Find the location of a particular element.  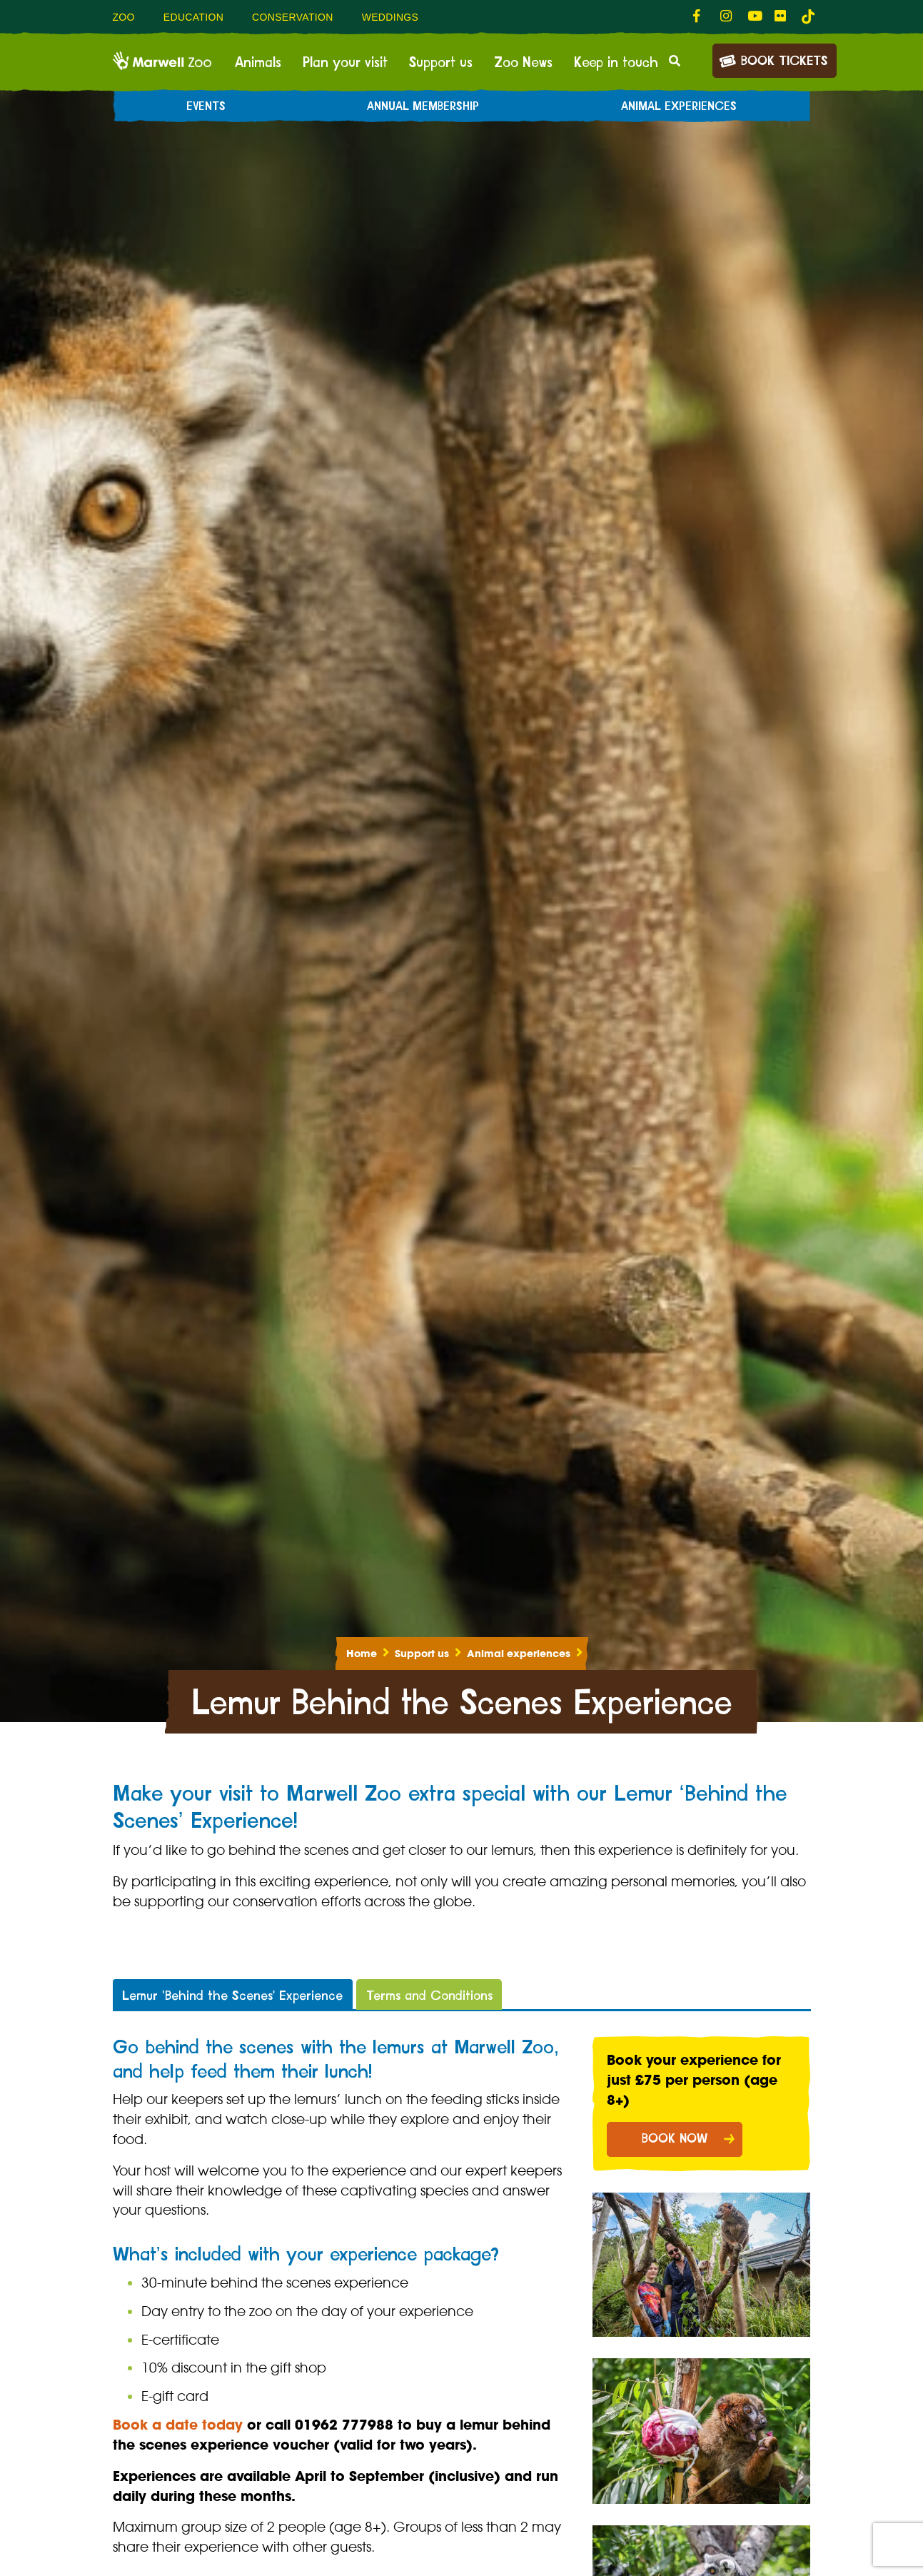

Zoo News [menuitem] is located at coordinates (523, 63).